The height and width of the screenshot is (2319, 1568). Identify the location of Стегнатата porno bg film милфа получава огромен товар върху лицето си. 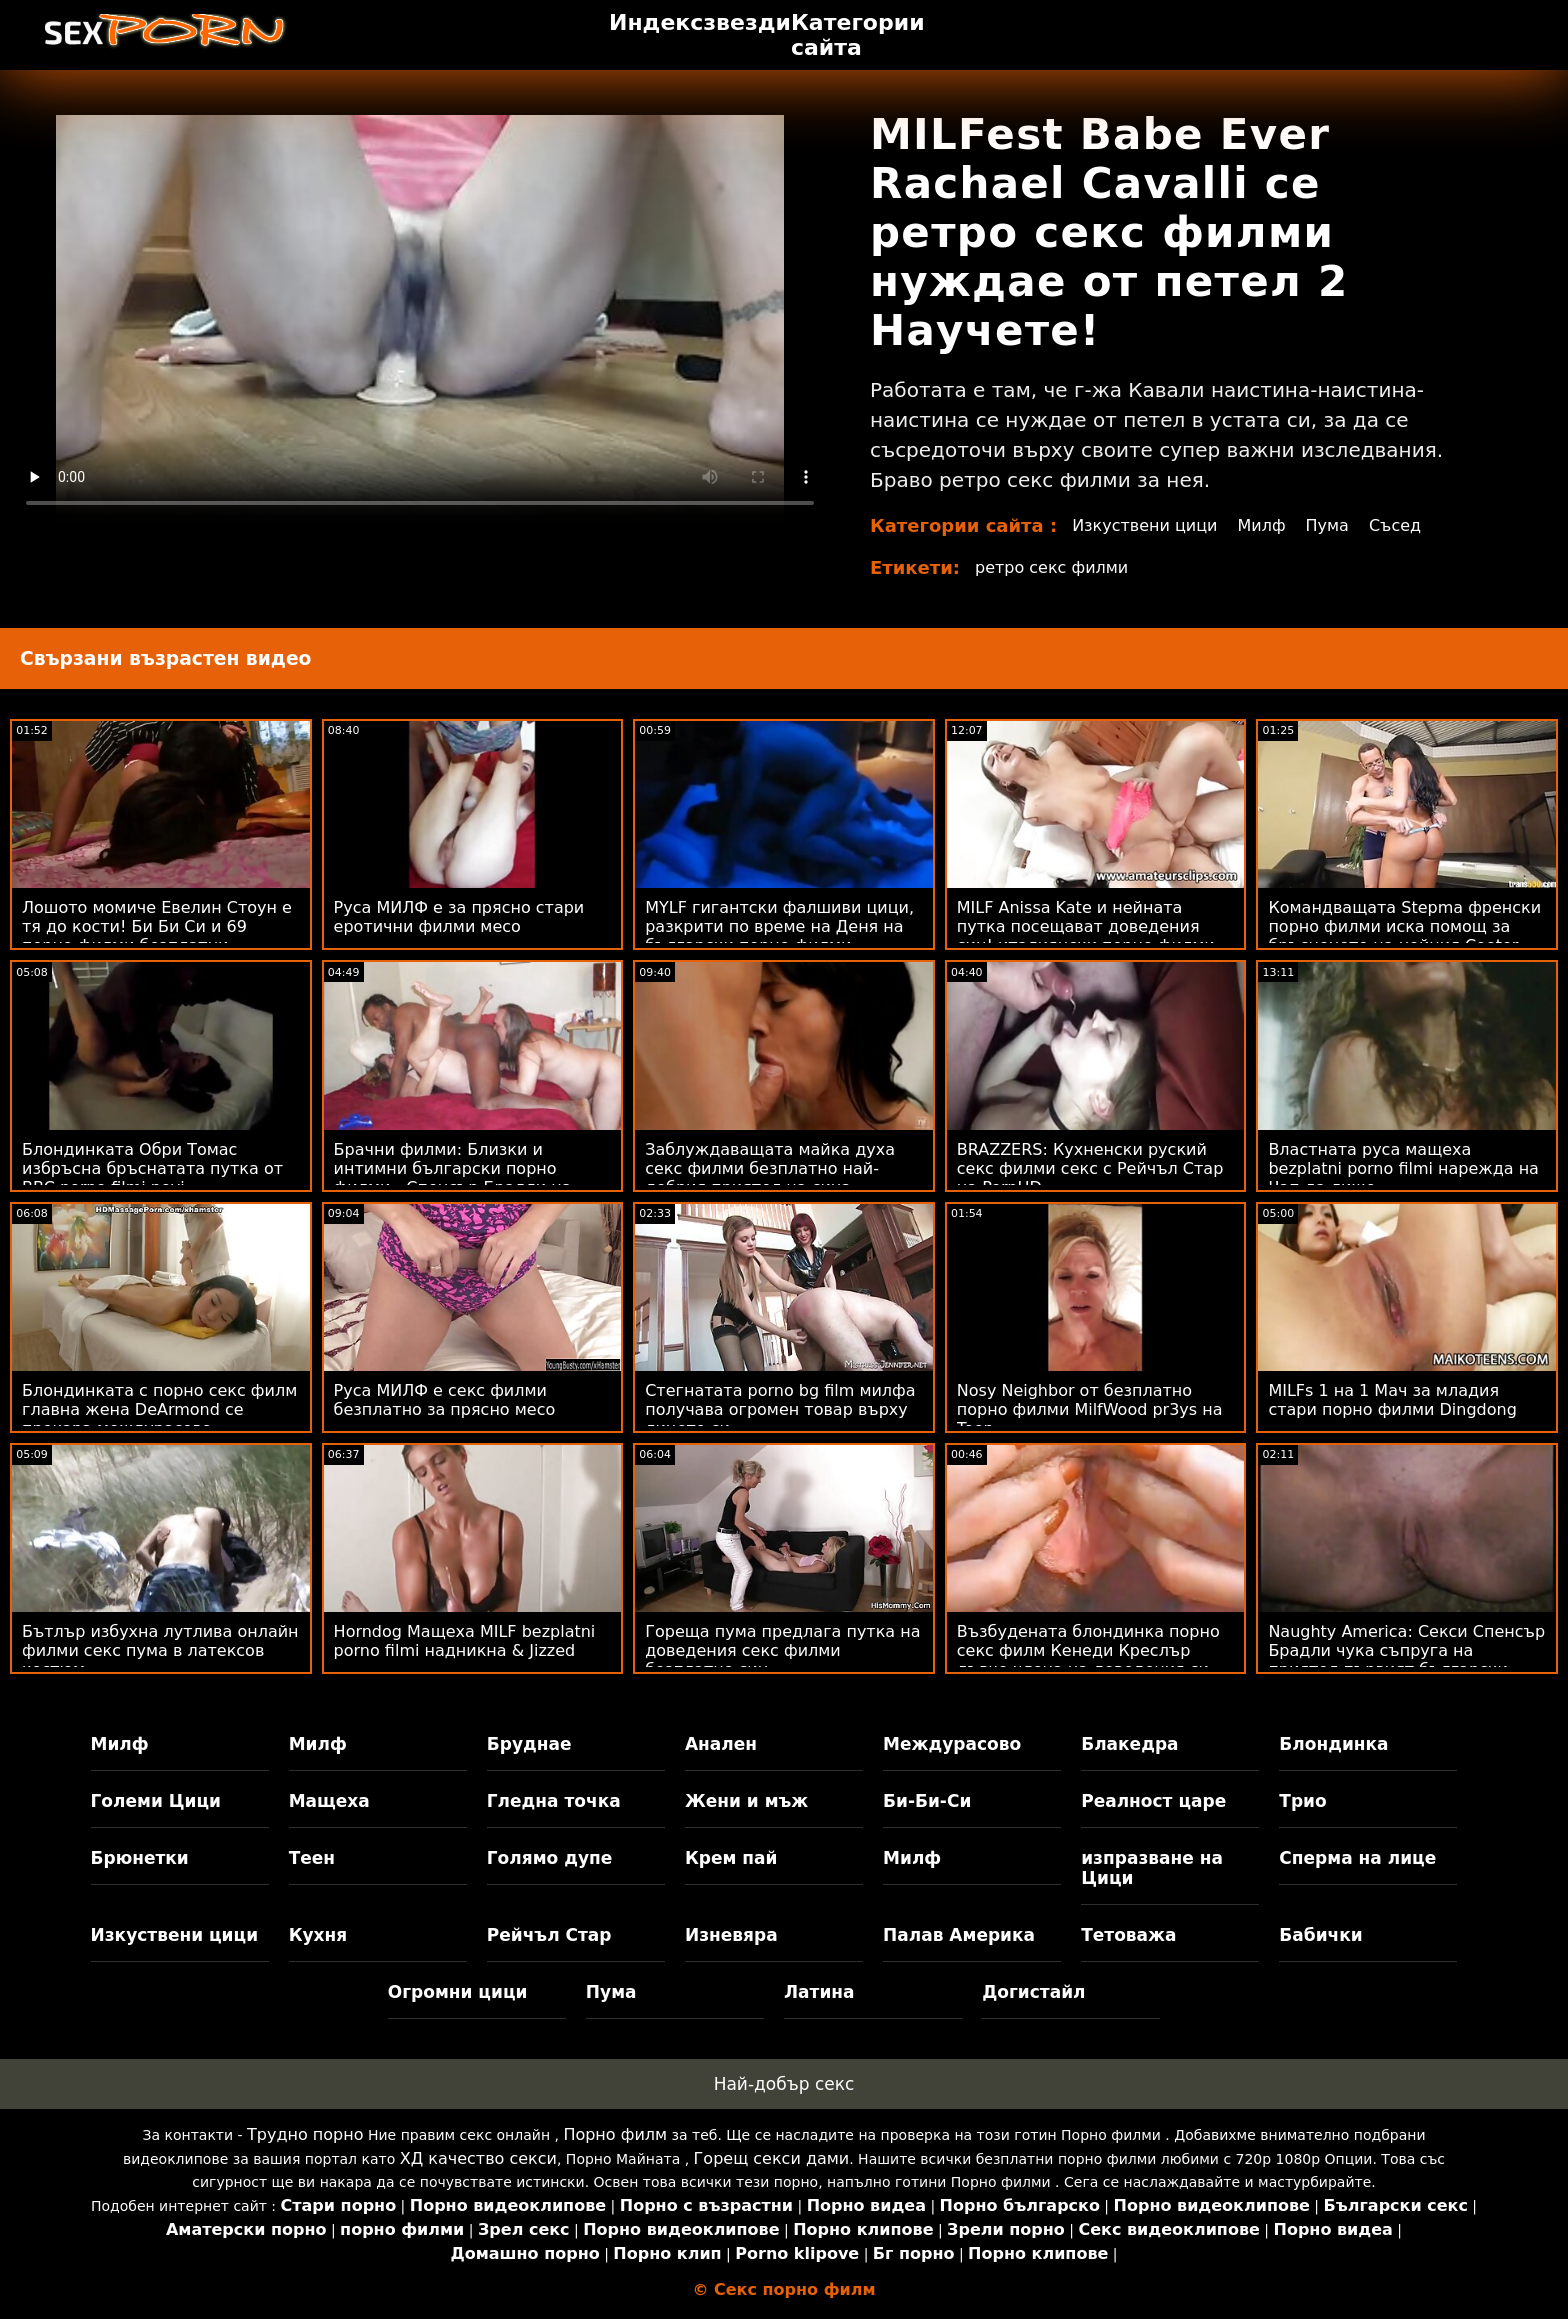
(780, 1409).